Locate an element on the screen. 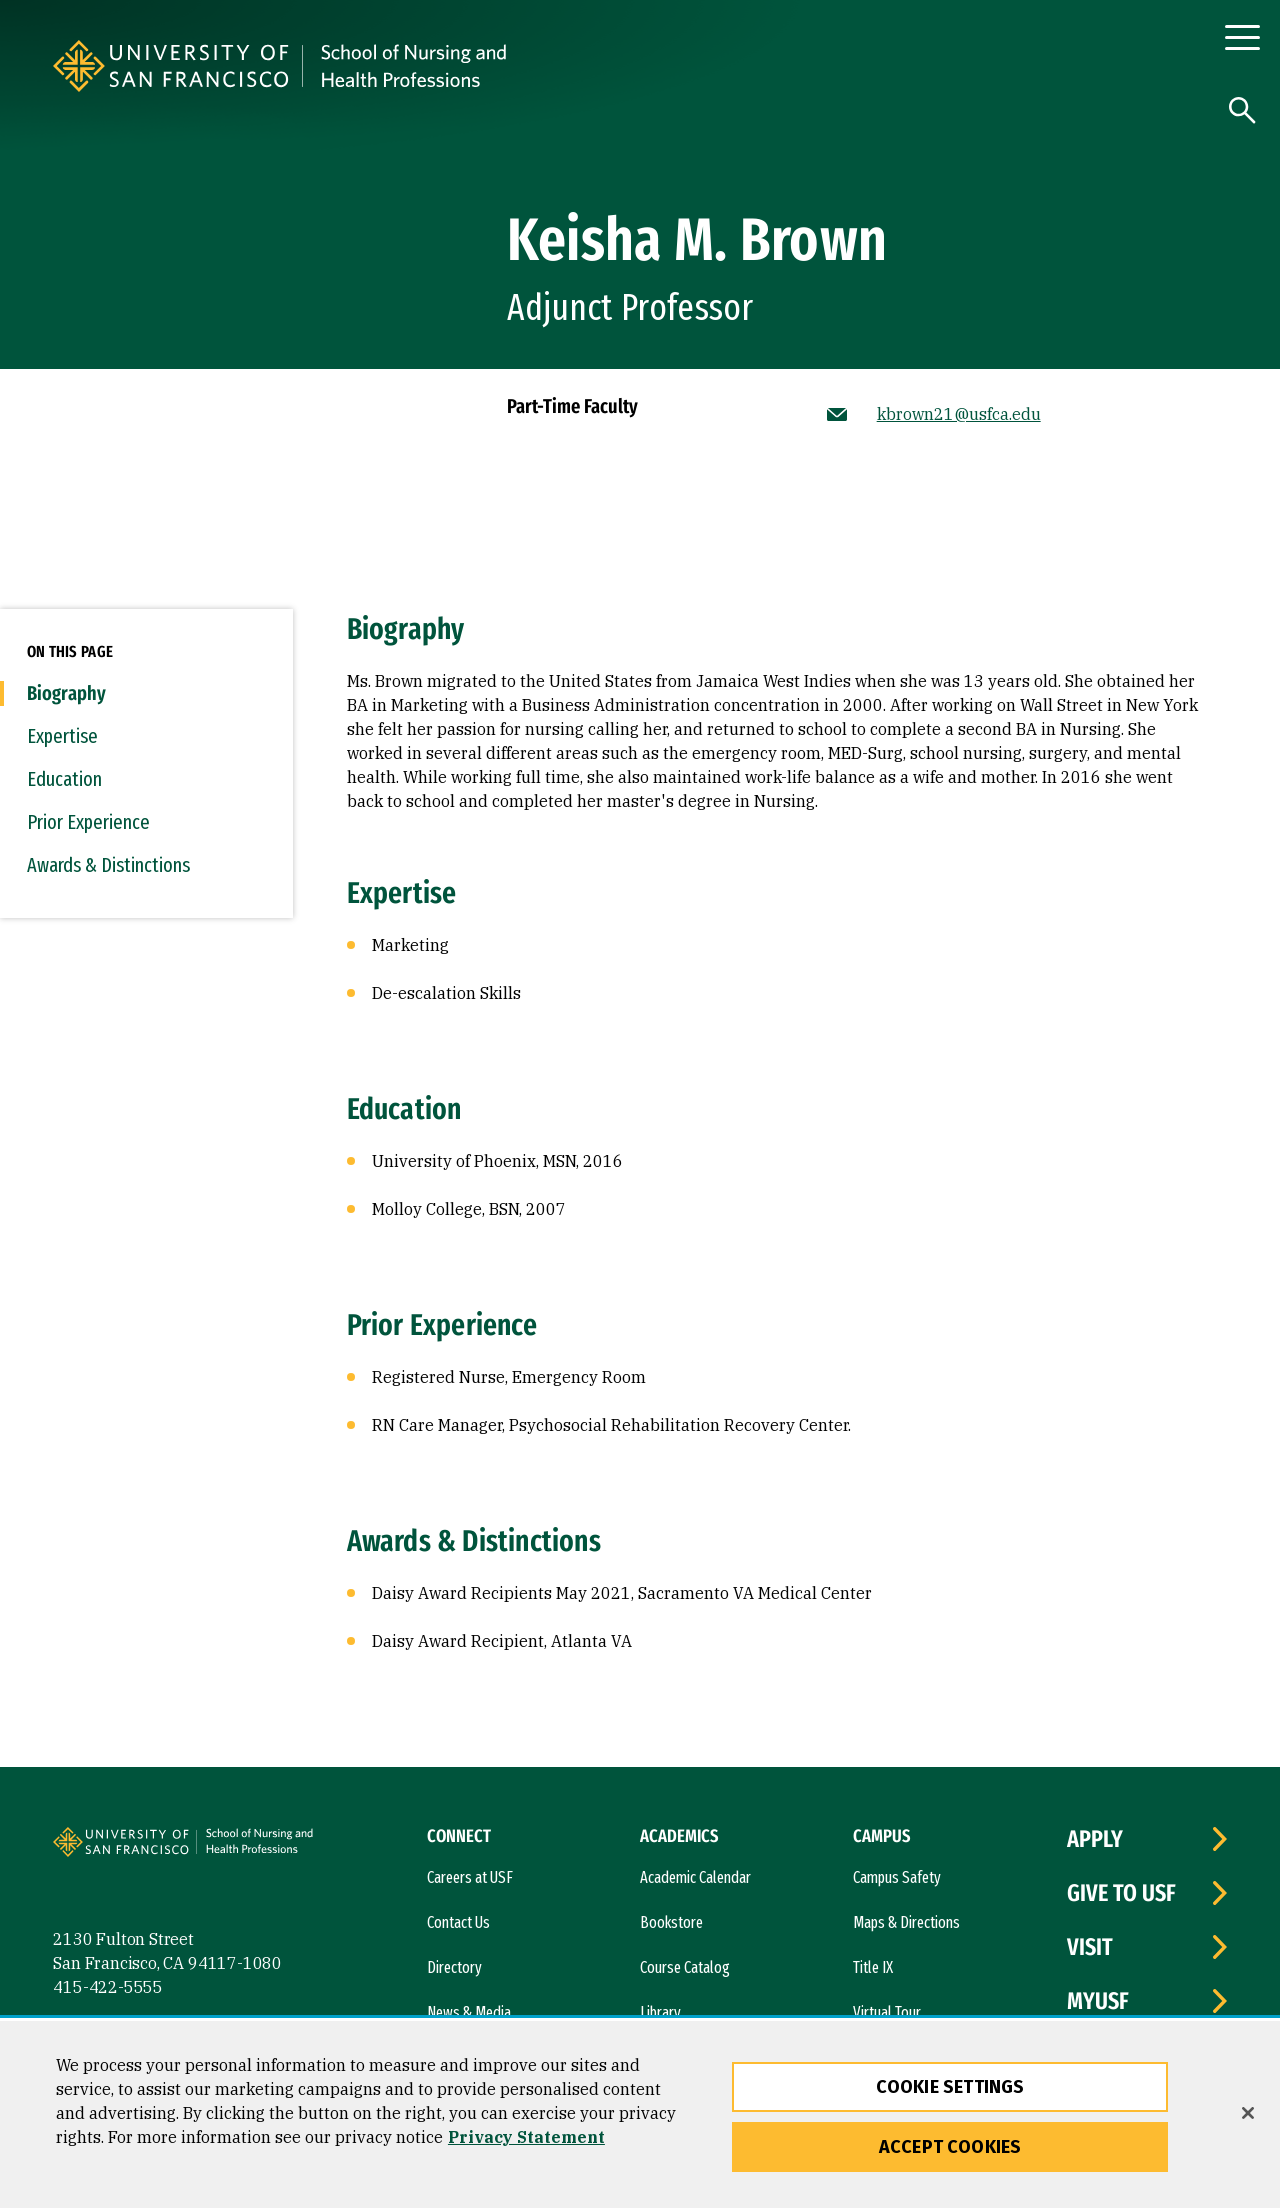  Biography is located at coordinates (66, 693).